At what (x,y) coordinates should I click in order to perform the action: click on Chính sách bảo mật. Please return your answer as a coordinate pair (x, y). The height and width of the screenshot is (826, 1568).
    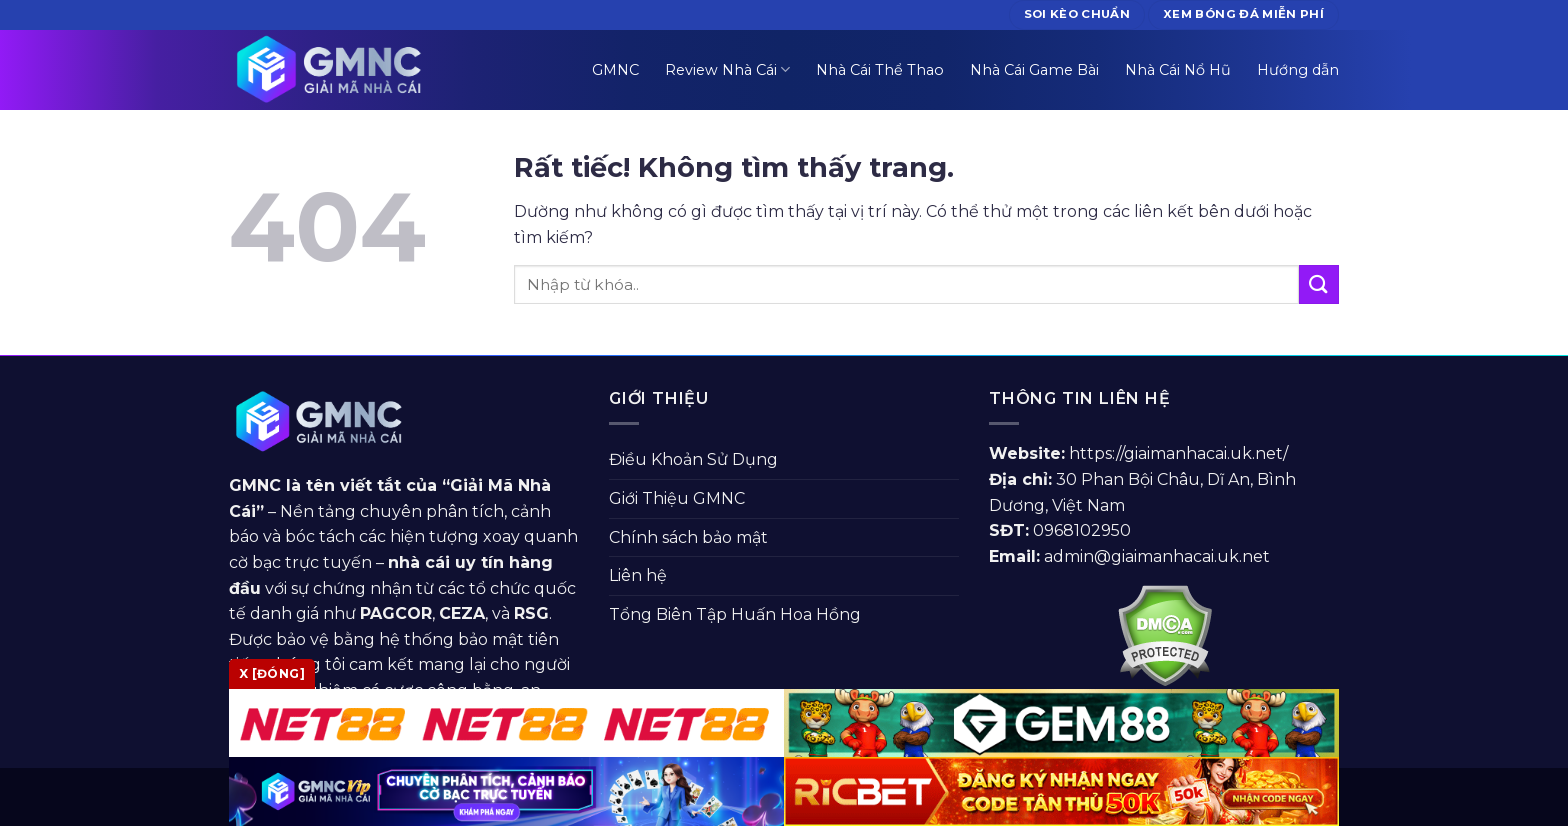
    Looking at the image, I should click on (688, 537).